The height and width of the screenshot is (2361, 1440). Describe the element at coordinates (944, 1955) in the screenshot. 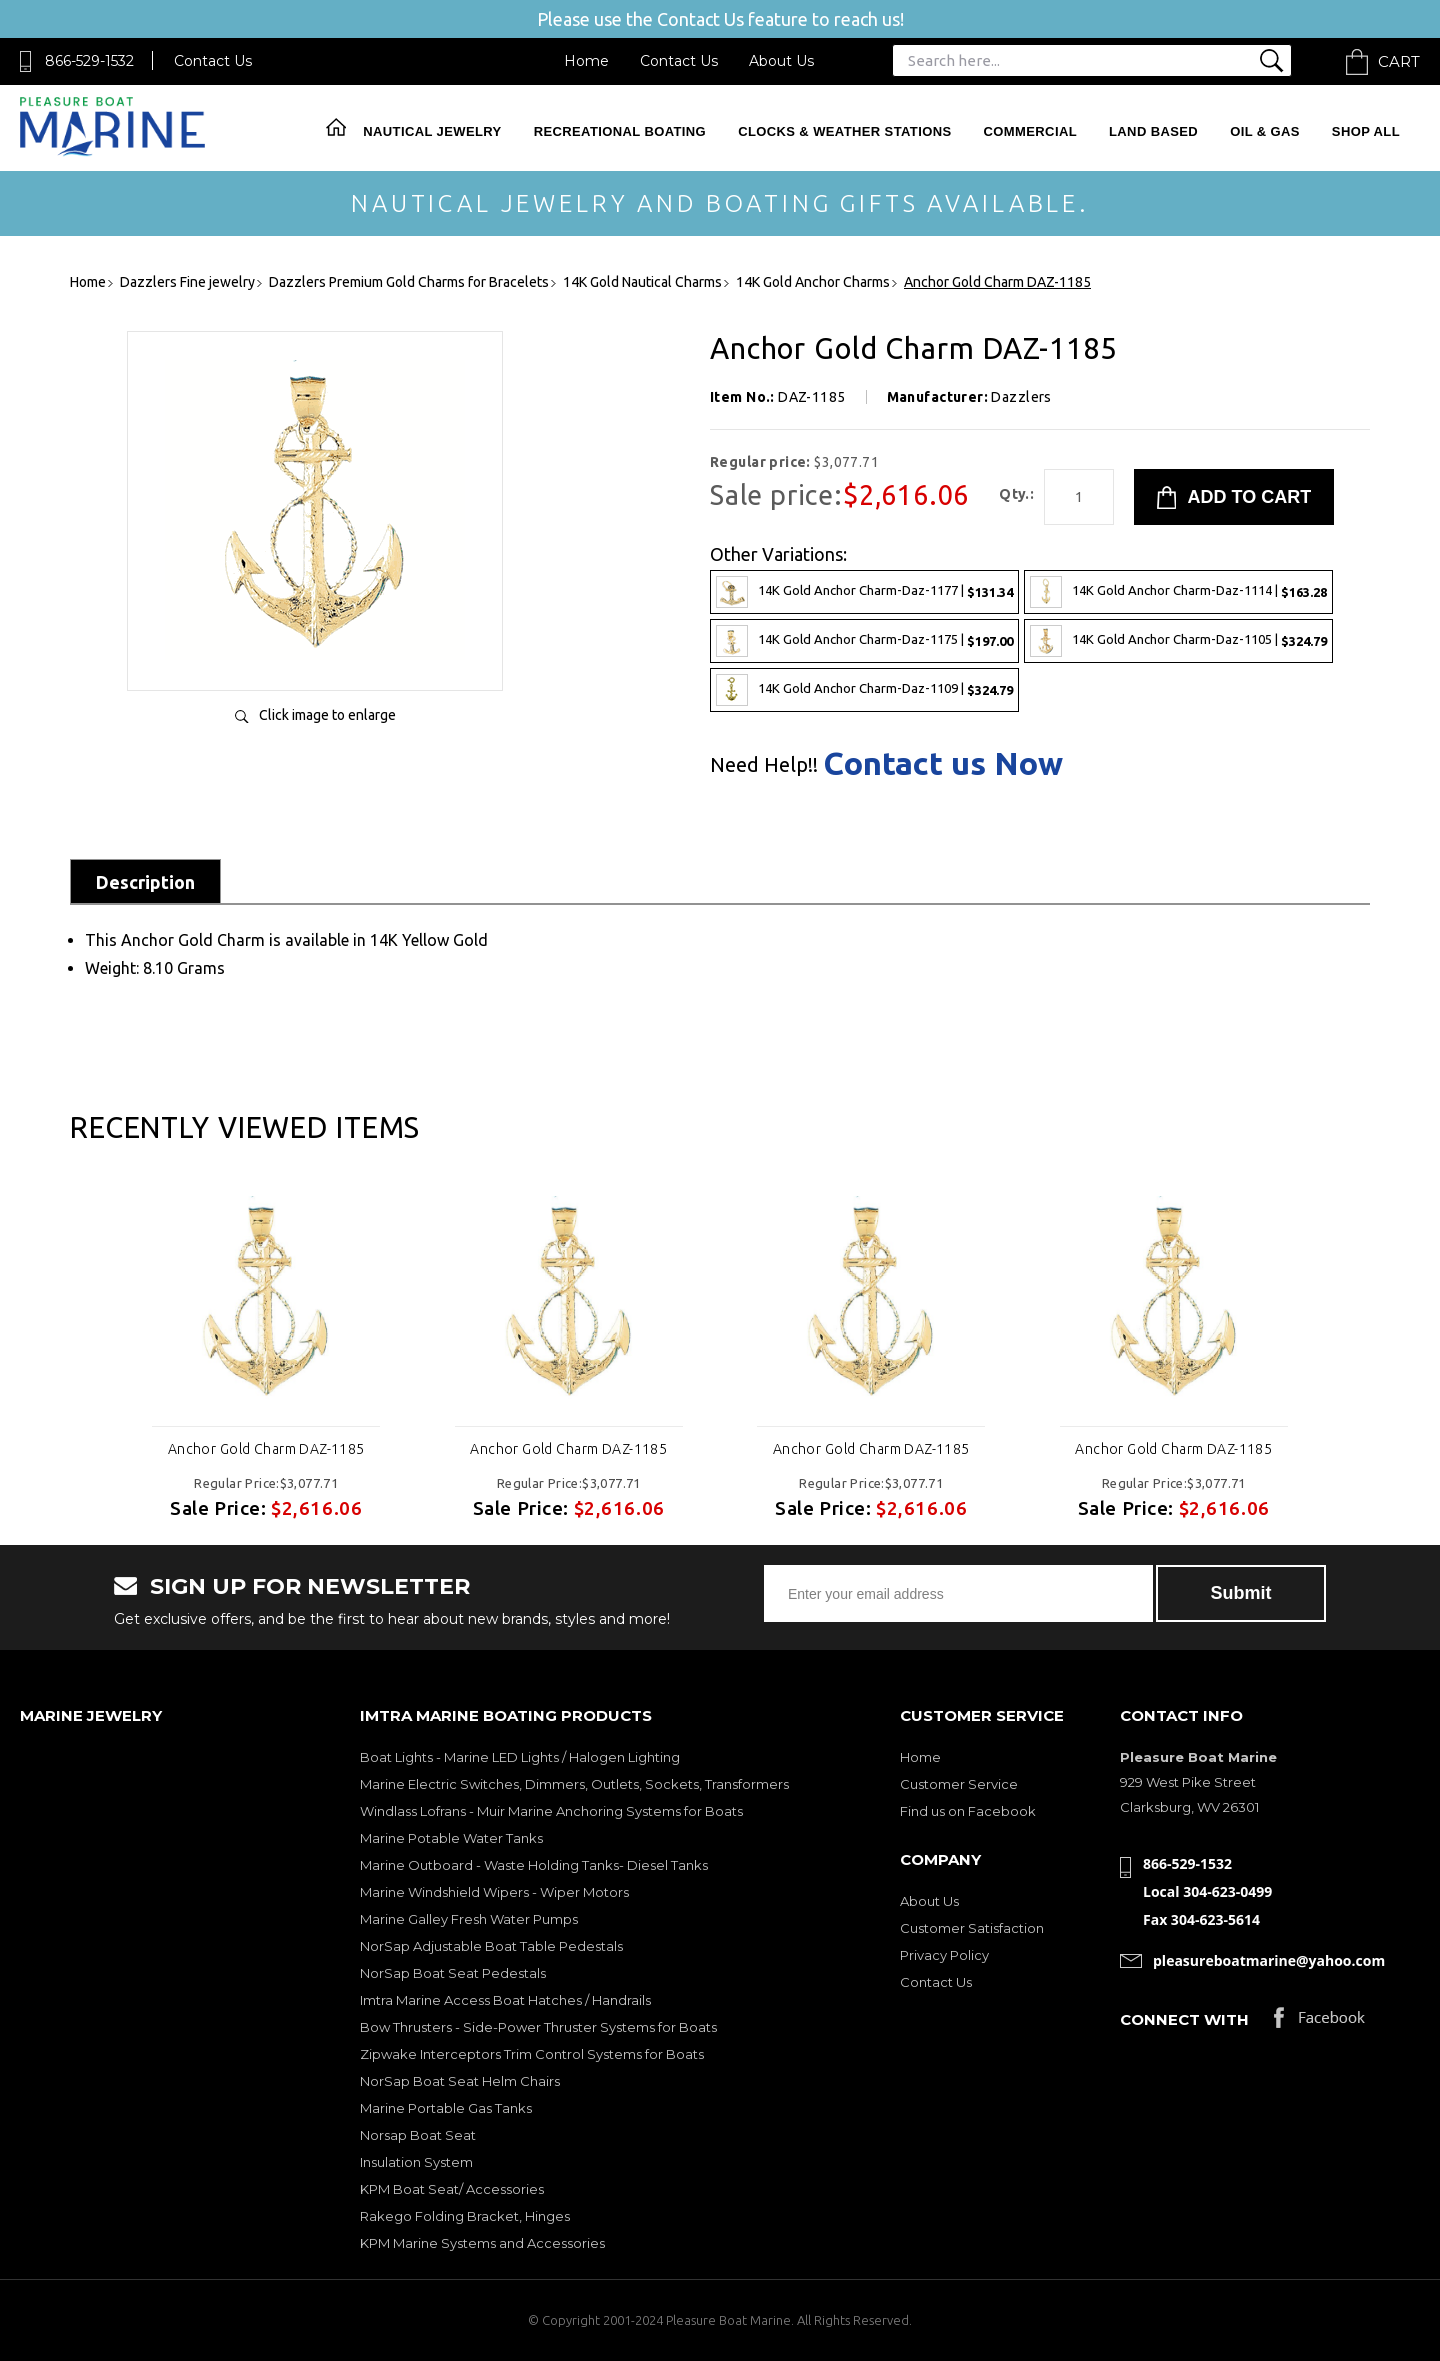

I see `Privacy Policy` at that location.